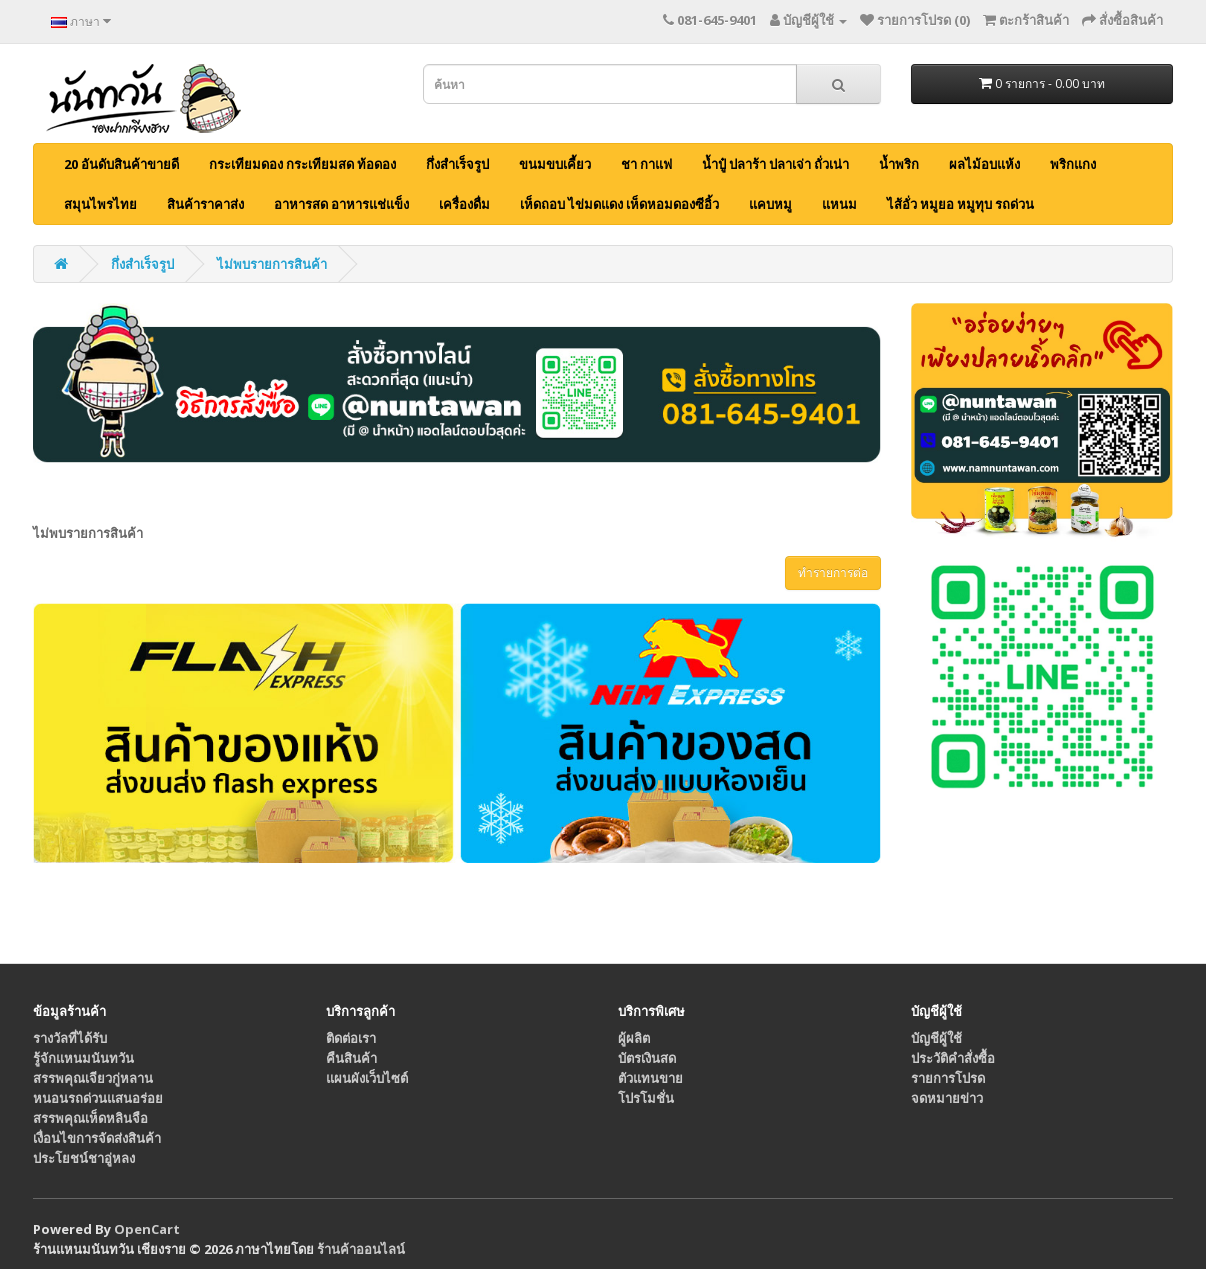  I want to click on ขนมขบเคี้ยว, so click(555, 164).